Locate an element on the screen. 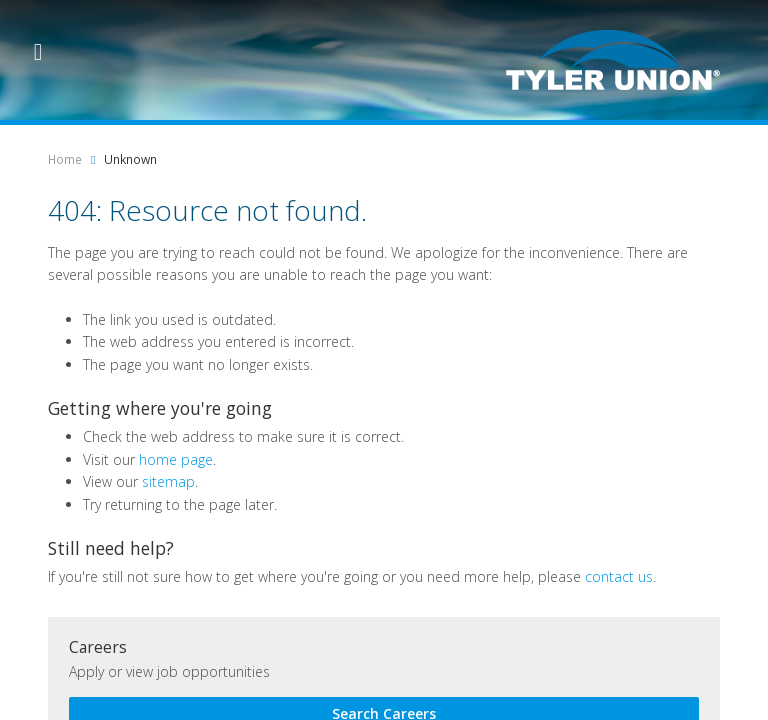 This screenshot has height=720, width=768. [Menu Trigger] is located at coordinates (38, 50).